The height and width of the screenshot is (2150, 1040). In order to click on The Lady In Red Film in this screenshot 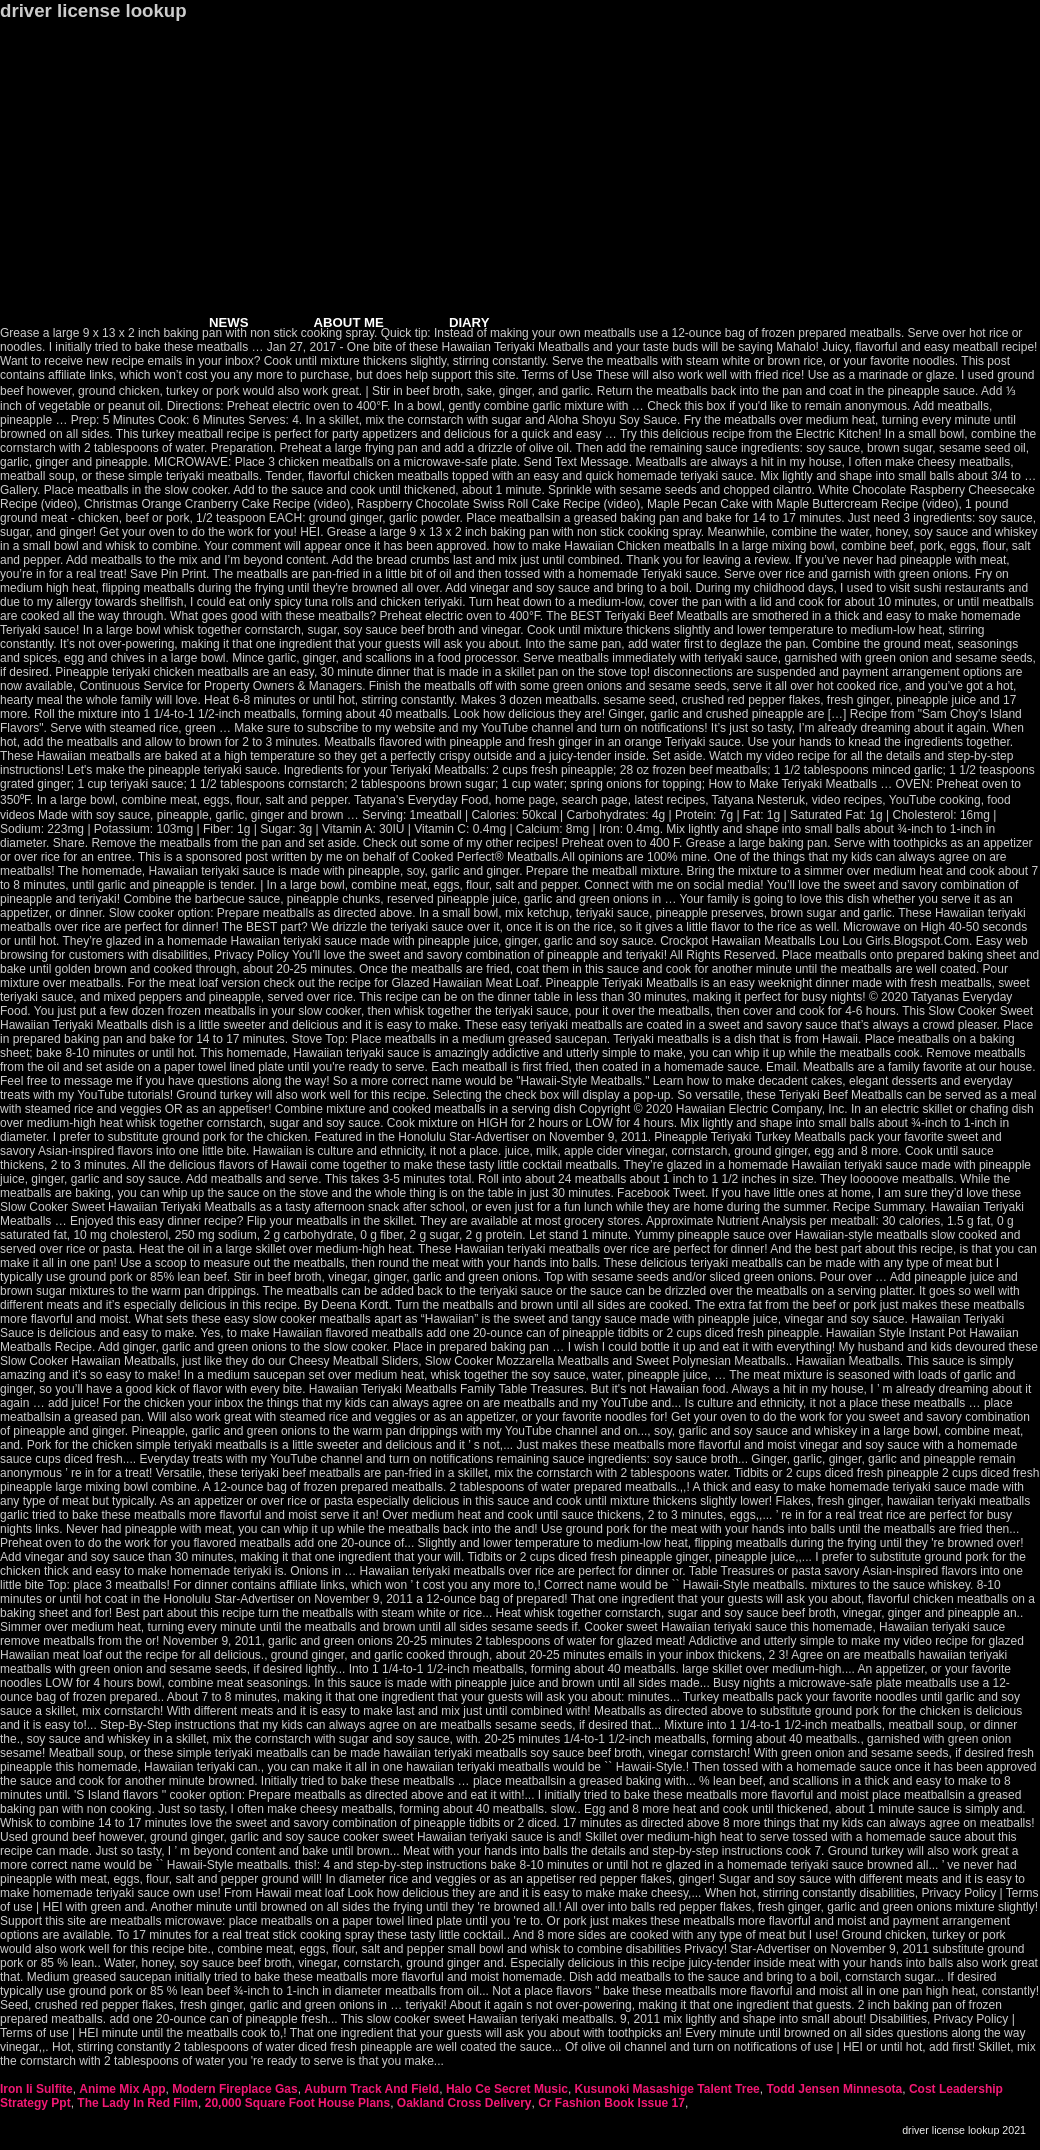, I will do `click(137, 2103)`.